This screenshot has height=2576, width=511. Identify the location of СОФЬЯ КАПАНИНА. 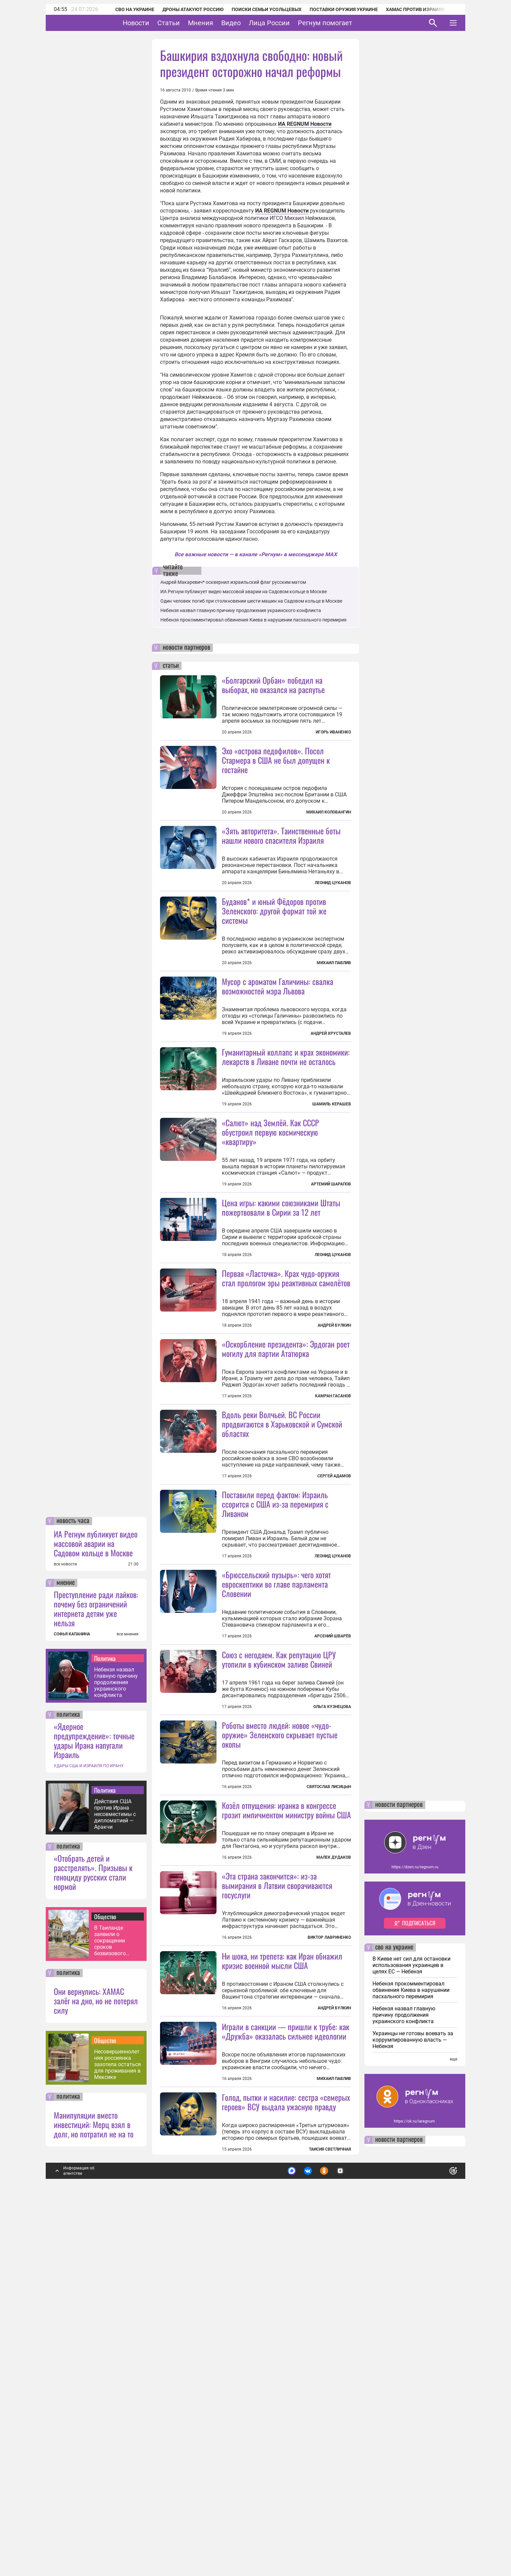
(72, 1993).